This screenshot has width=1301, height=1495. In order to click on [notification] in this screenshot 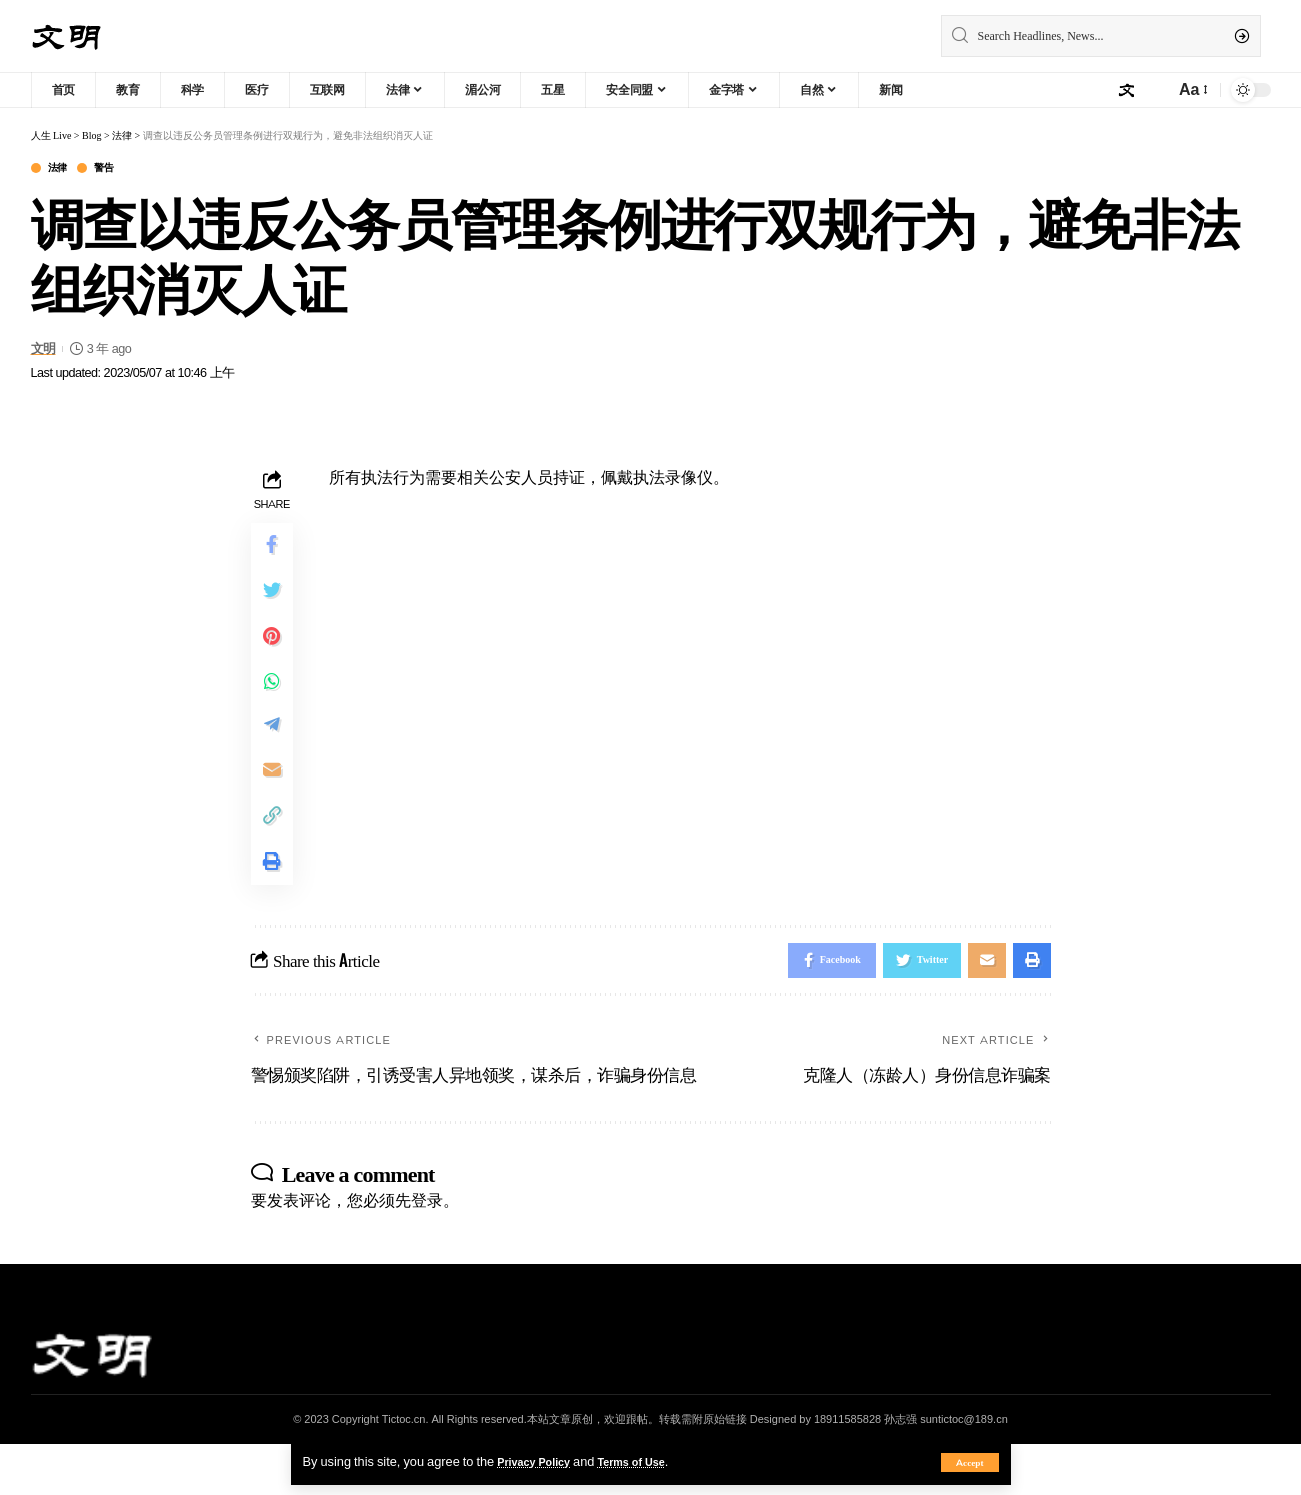, I will do `click(1154, 90)`.